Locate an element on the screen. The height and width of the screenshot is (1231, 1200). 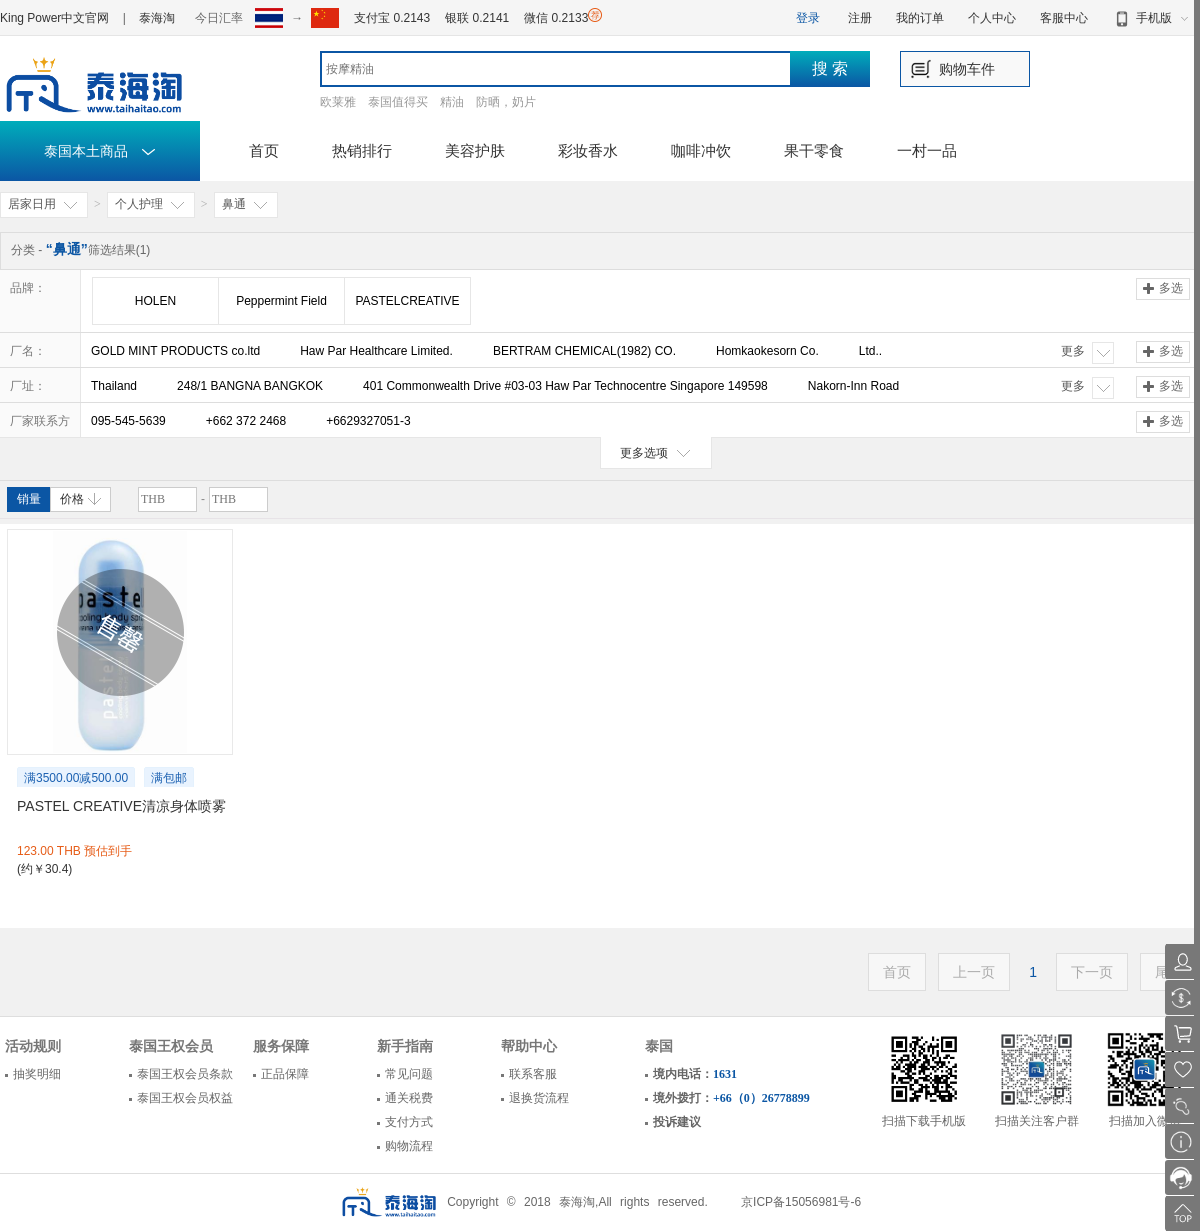
销量 is located at coordinates (29, 499).